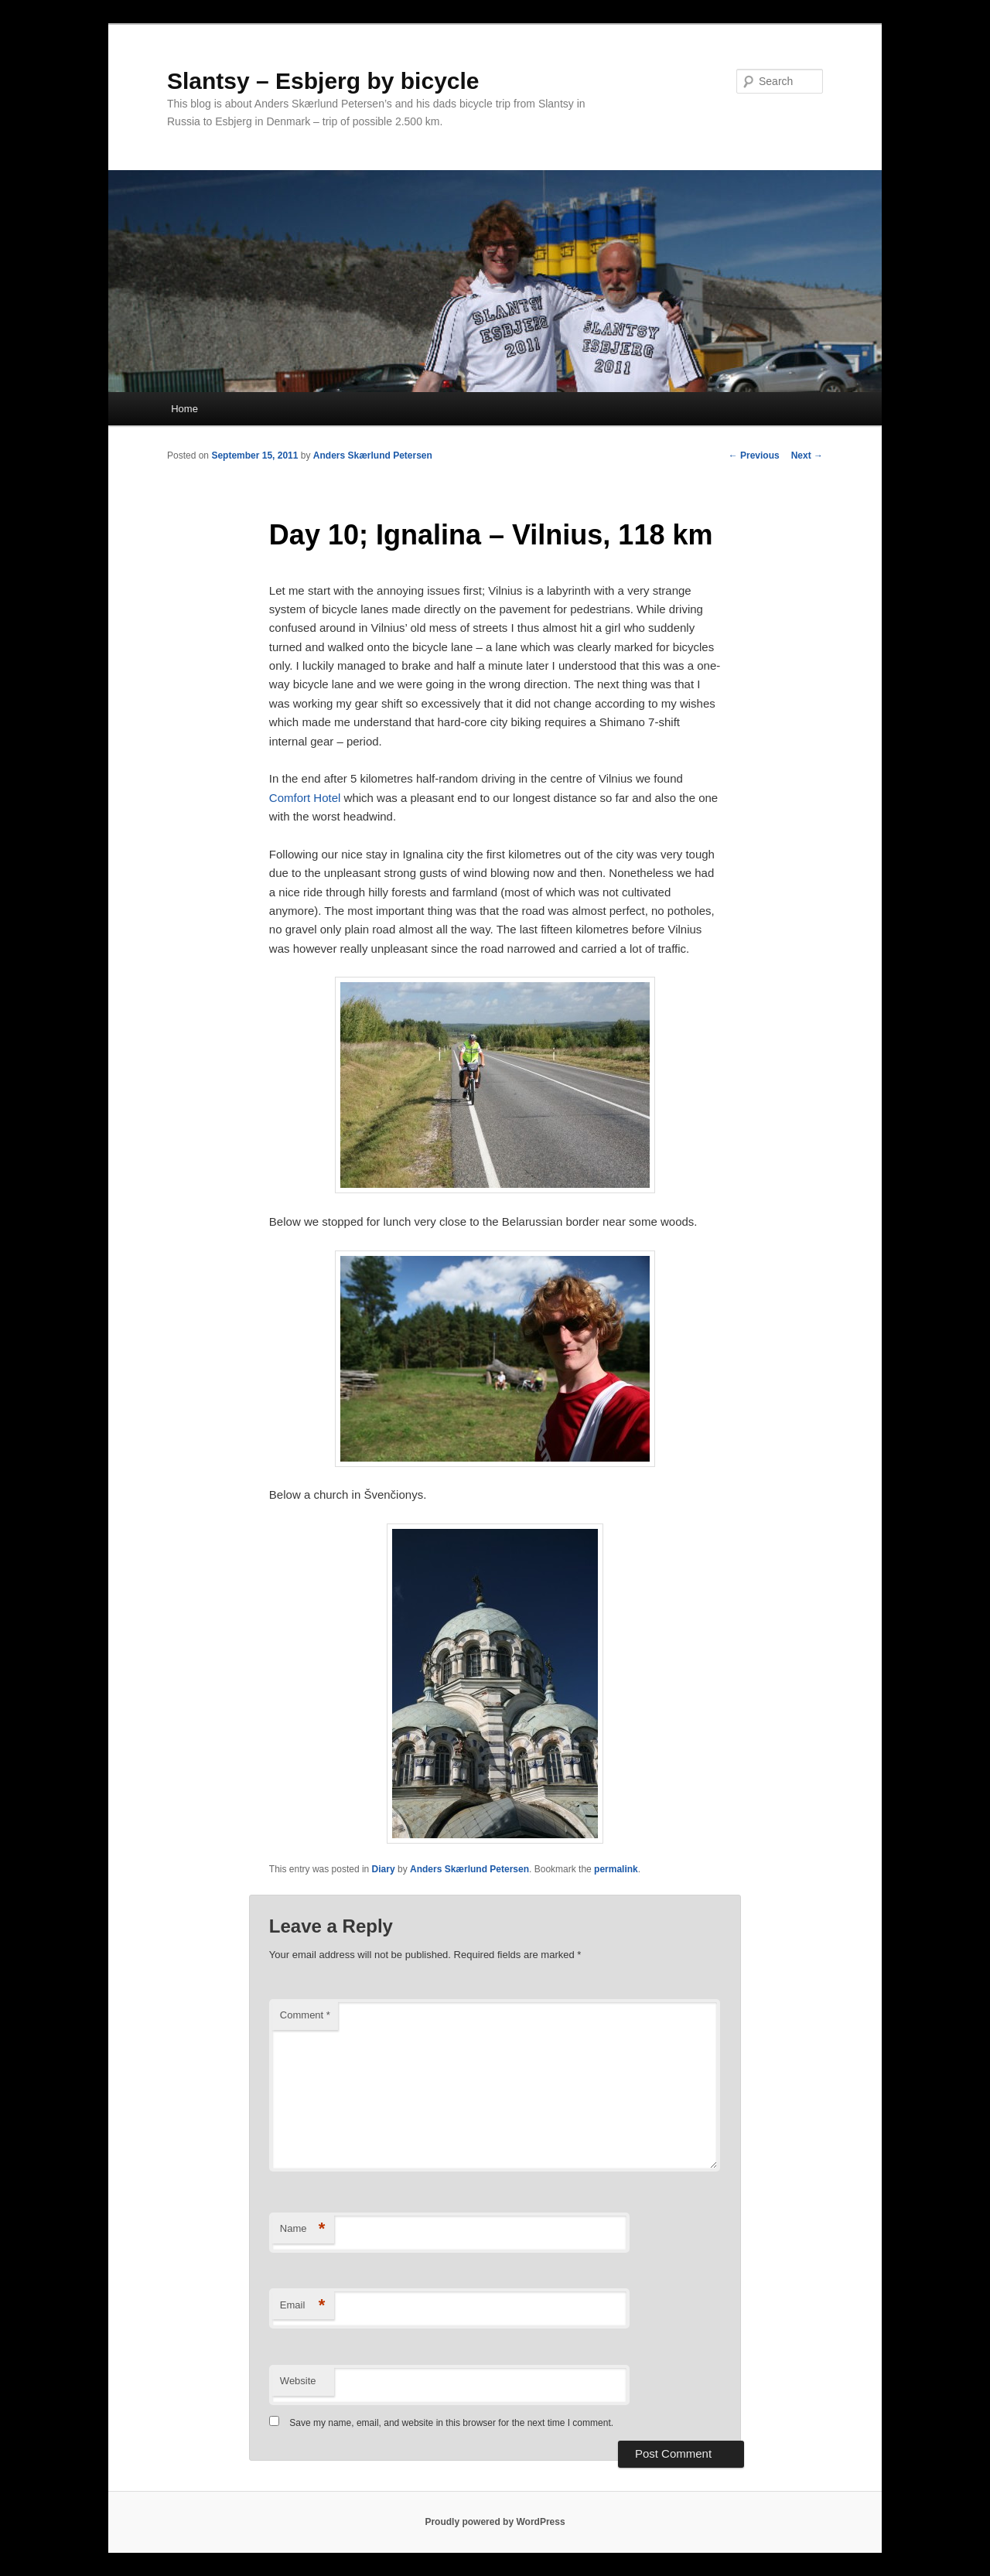 The image size is (990, 2576). Describe the element at coordinates (616, 1869) in the screenshot. I see `permalink` at that location.